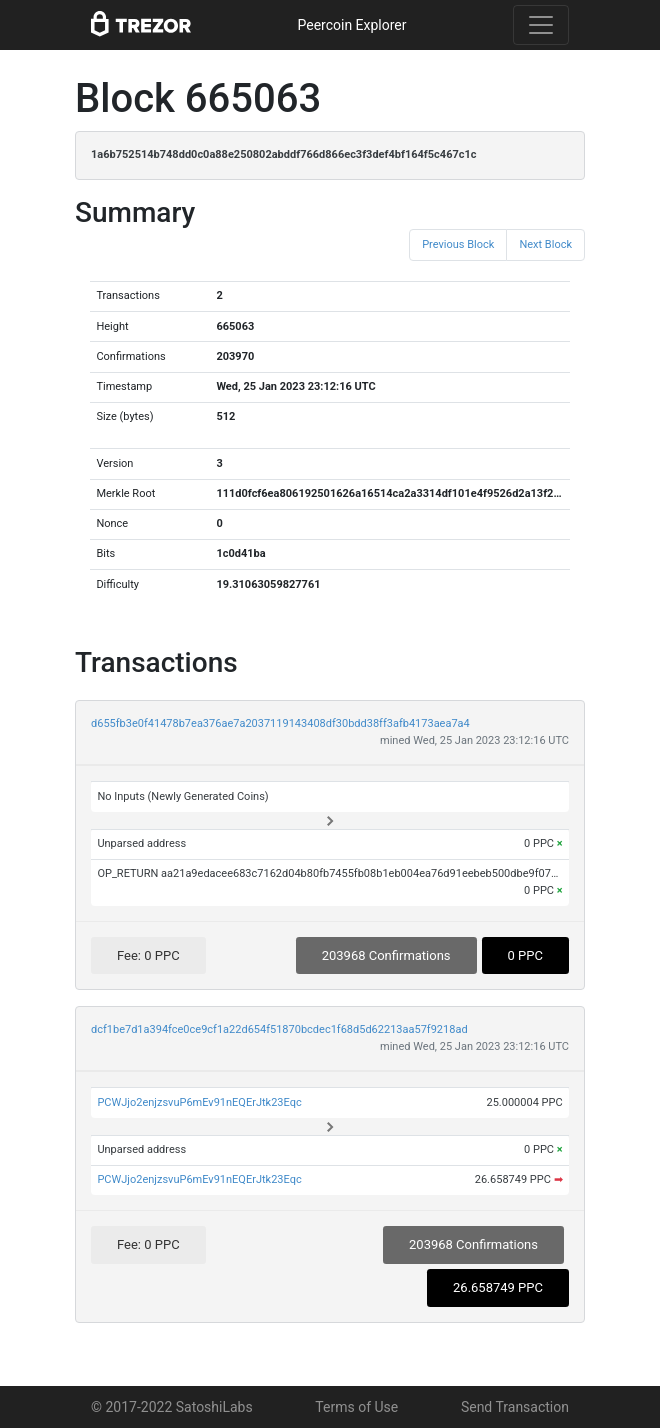 This screenshot has height=1428, width=660. I want to click on dcf1be7d1a394fce0ce9cf1a22d654f51870bcdec1f68d5d62213aa57f9218ad, so click(279, 1029).